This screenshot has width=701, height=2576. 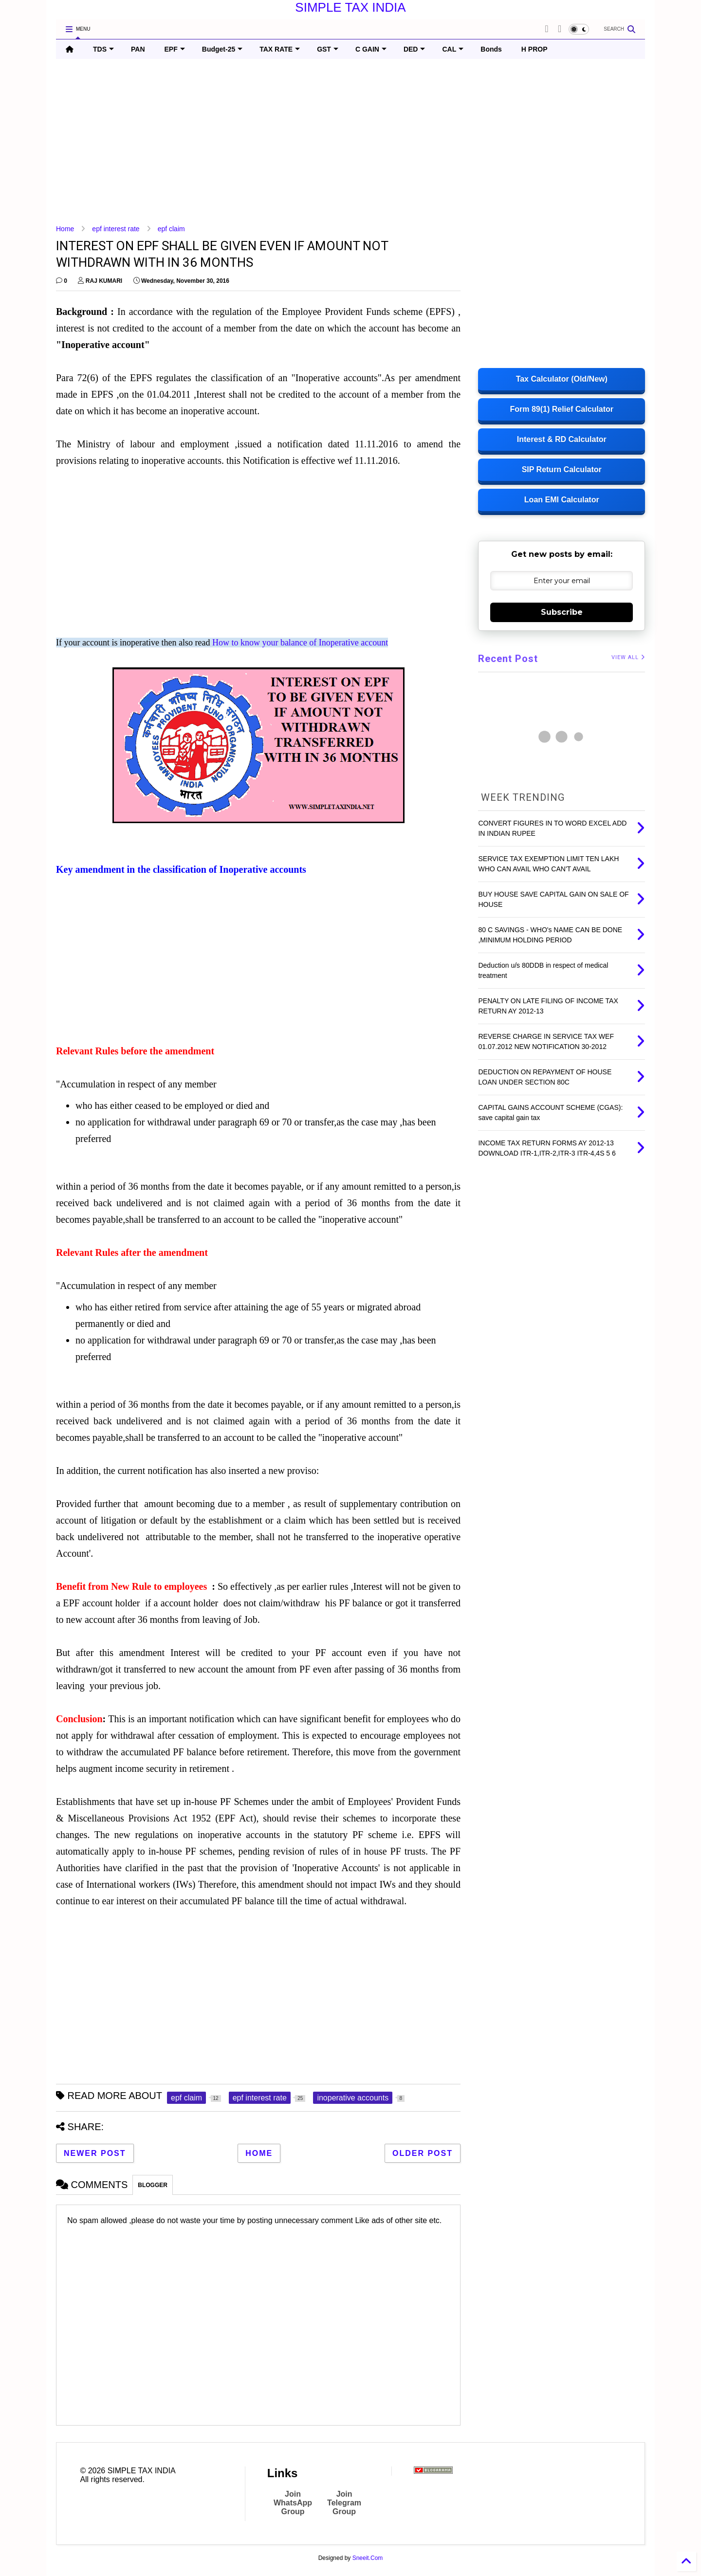 I want to click on Budget-25, so click(x=222, y=49).